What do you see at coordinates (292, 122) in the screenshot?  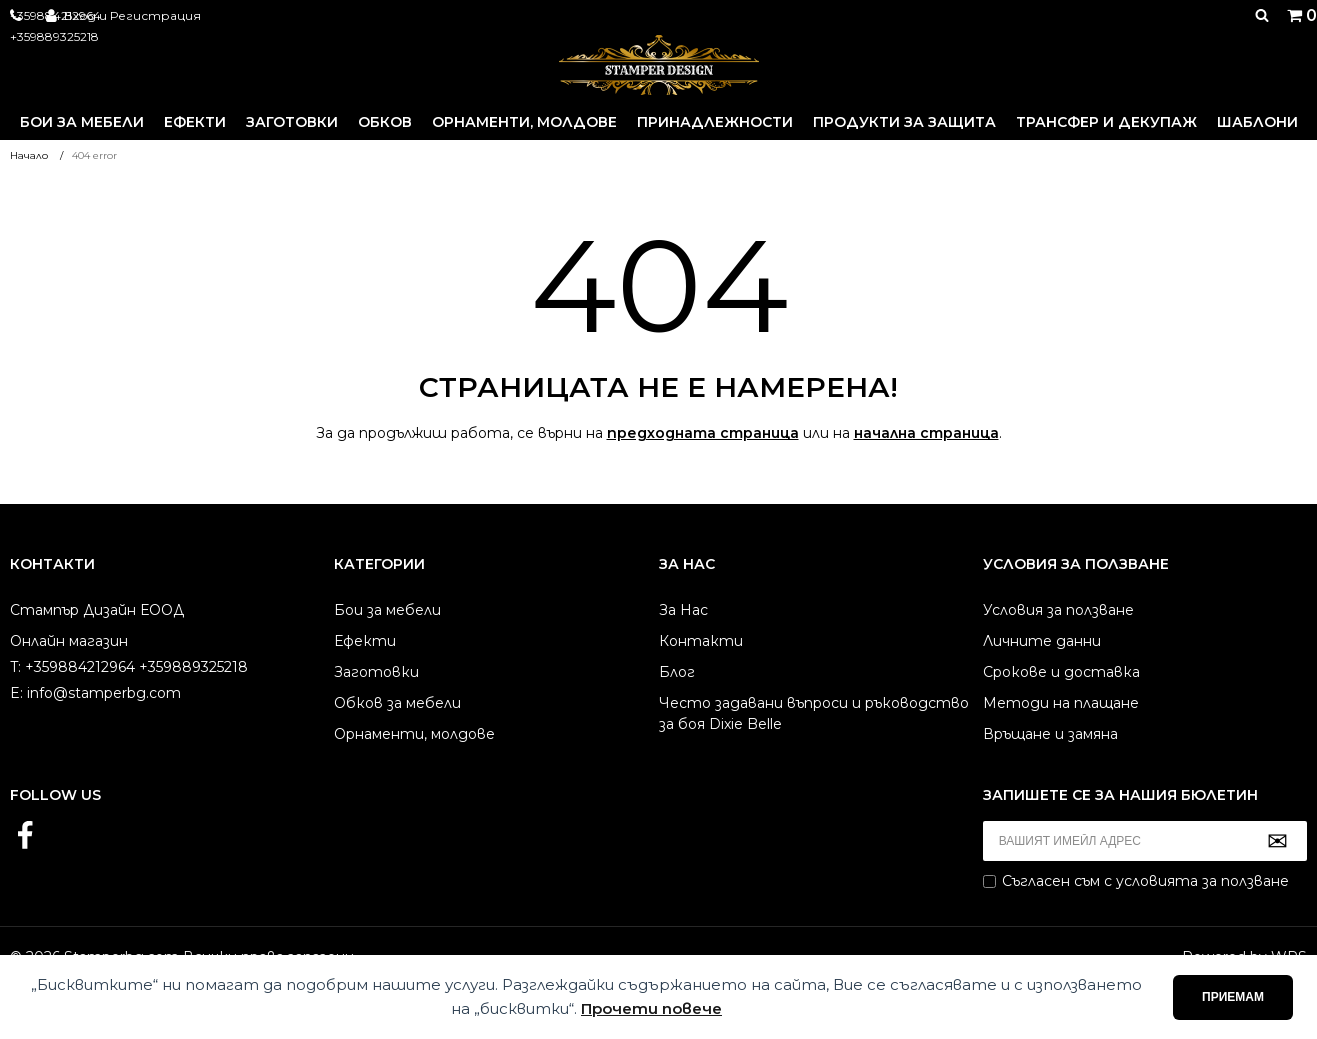 I see `Заготовки` at bounding box center [292, 122].